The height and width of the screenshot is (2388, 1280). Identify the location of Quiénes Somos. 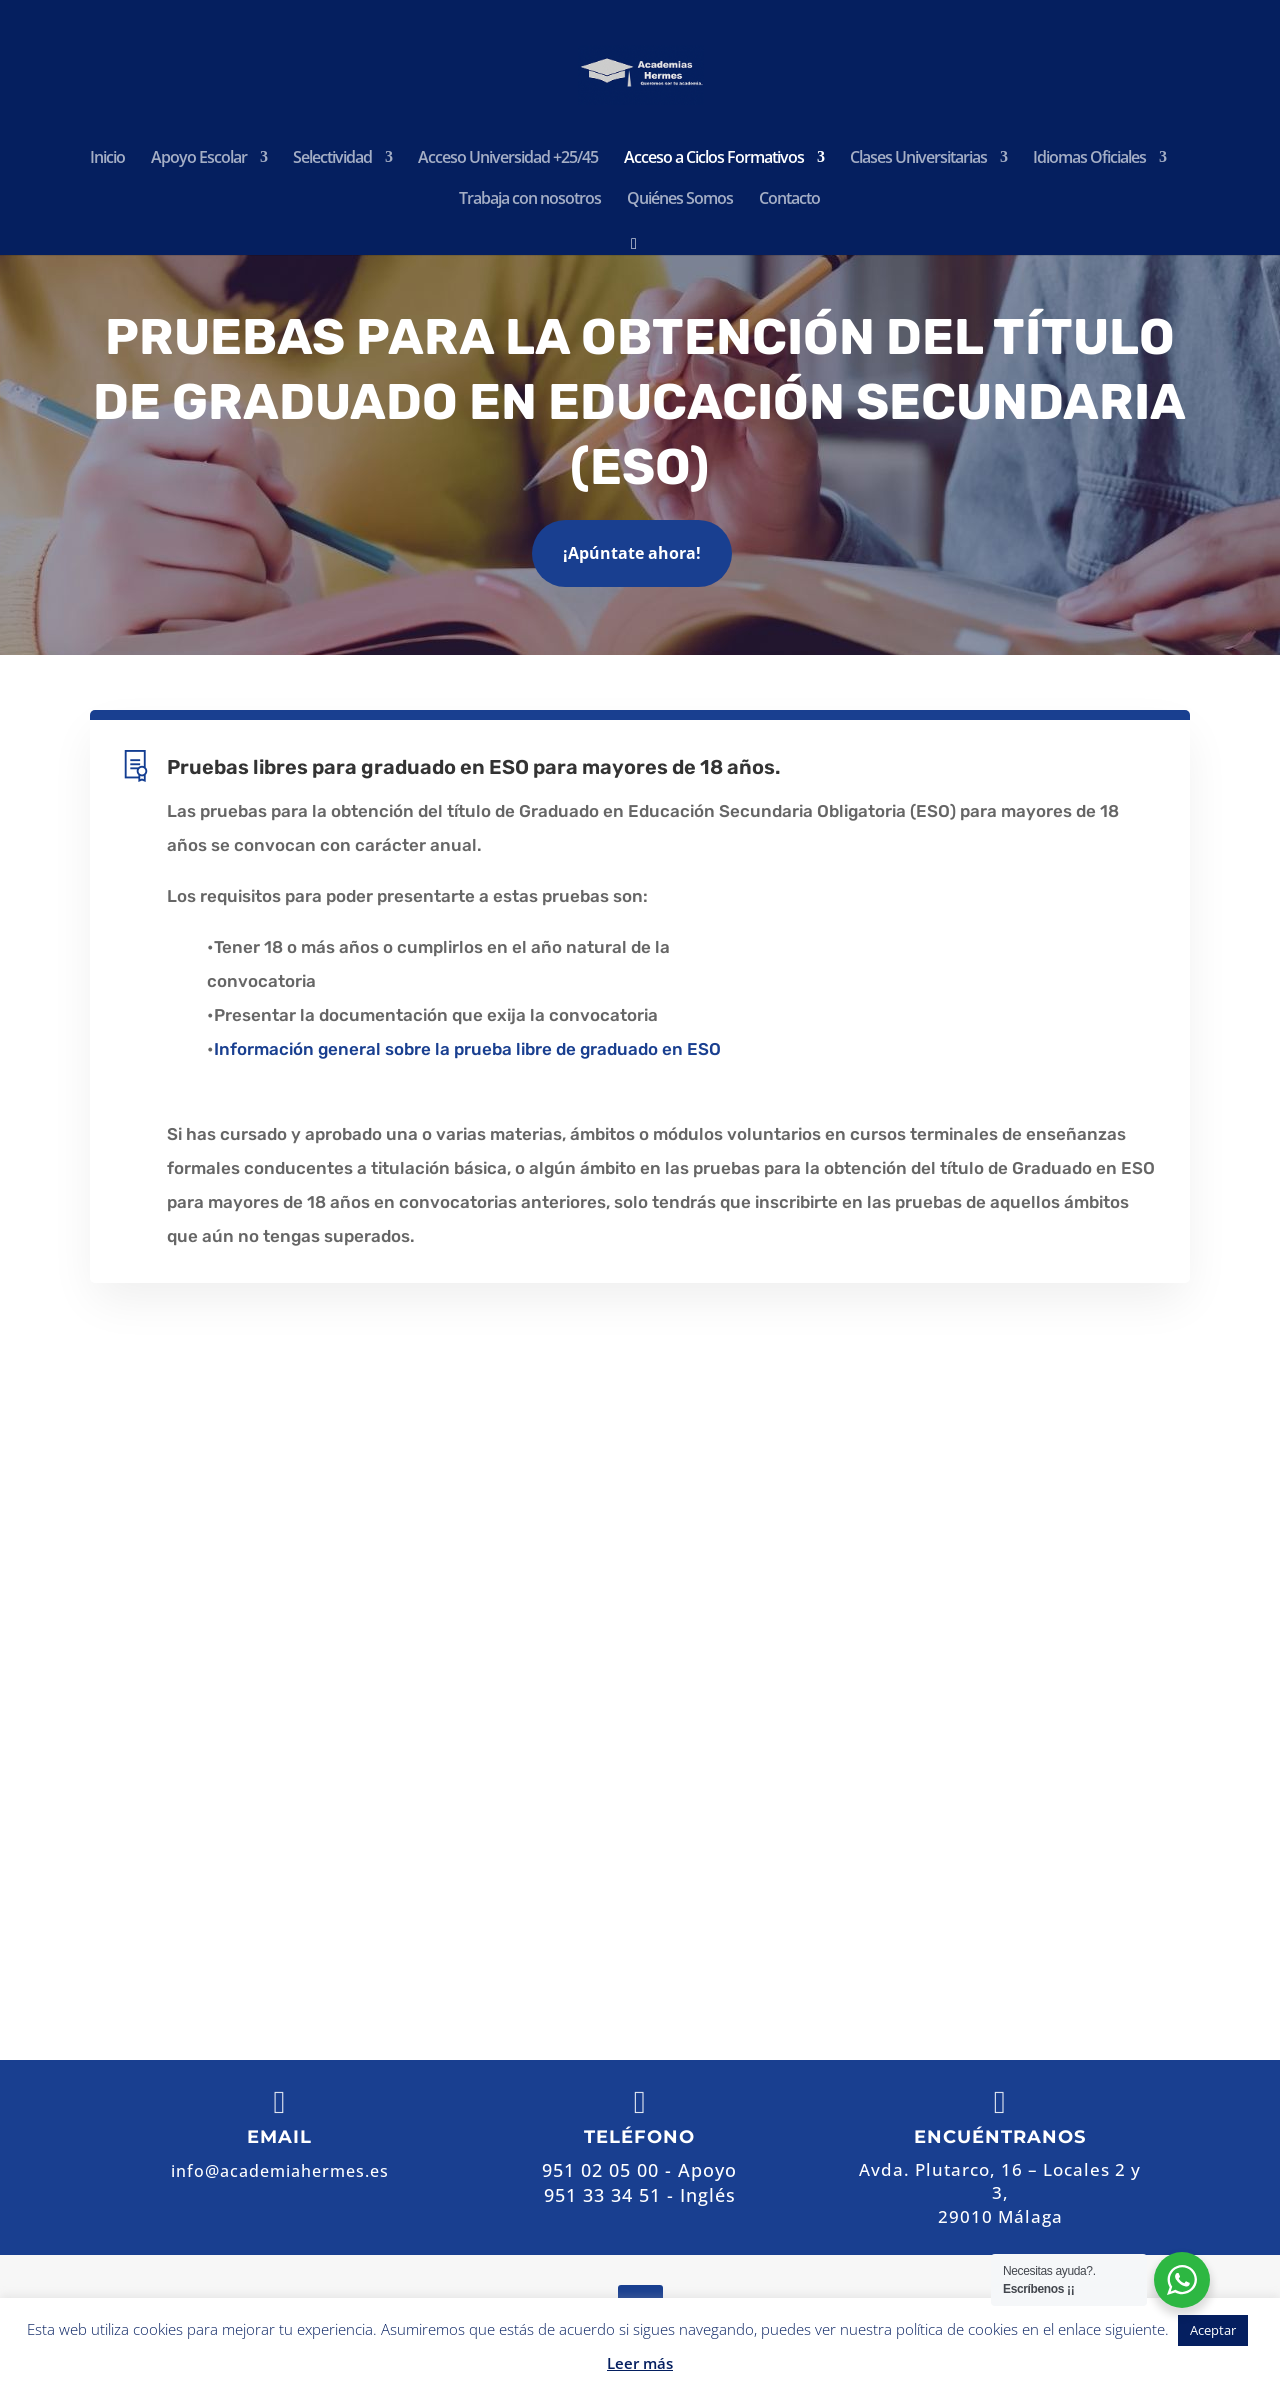
(680, 200).